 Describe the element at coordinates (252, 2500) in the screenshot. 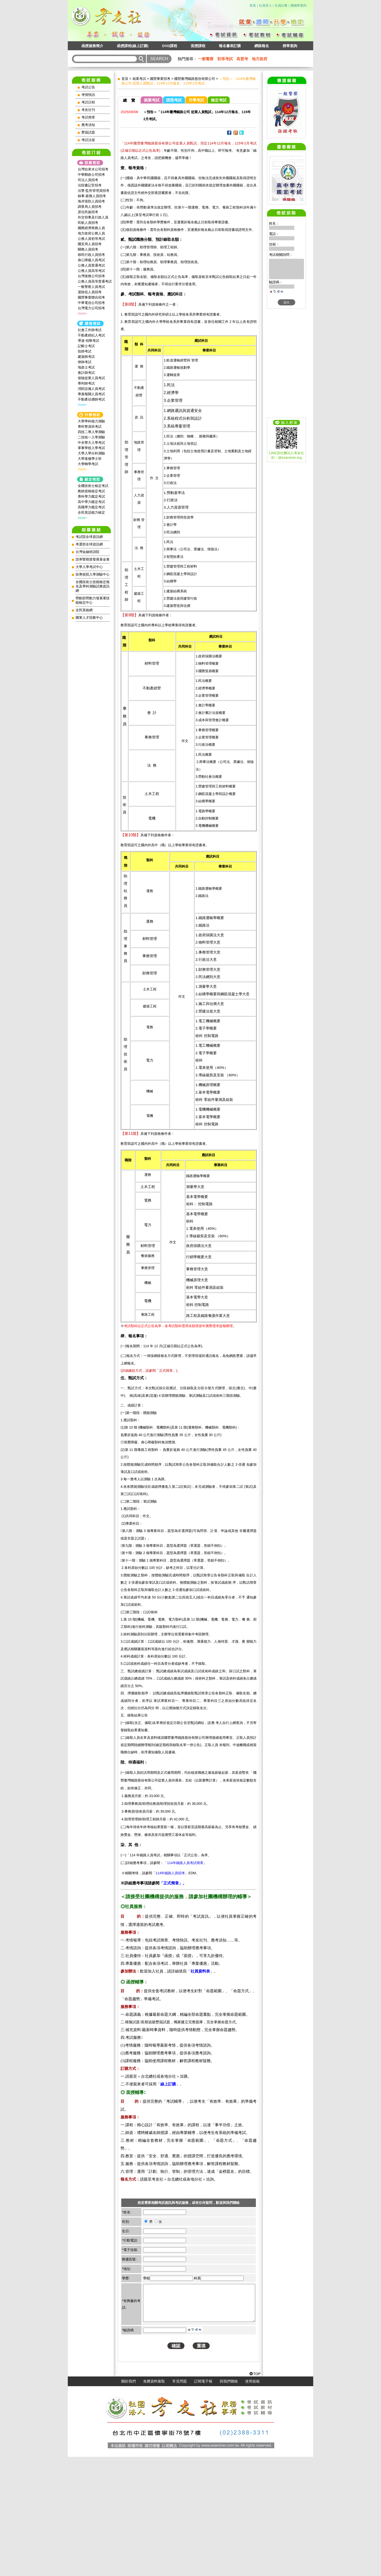

I see `使用規範` at that location.